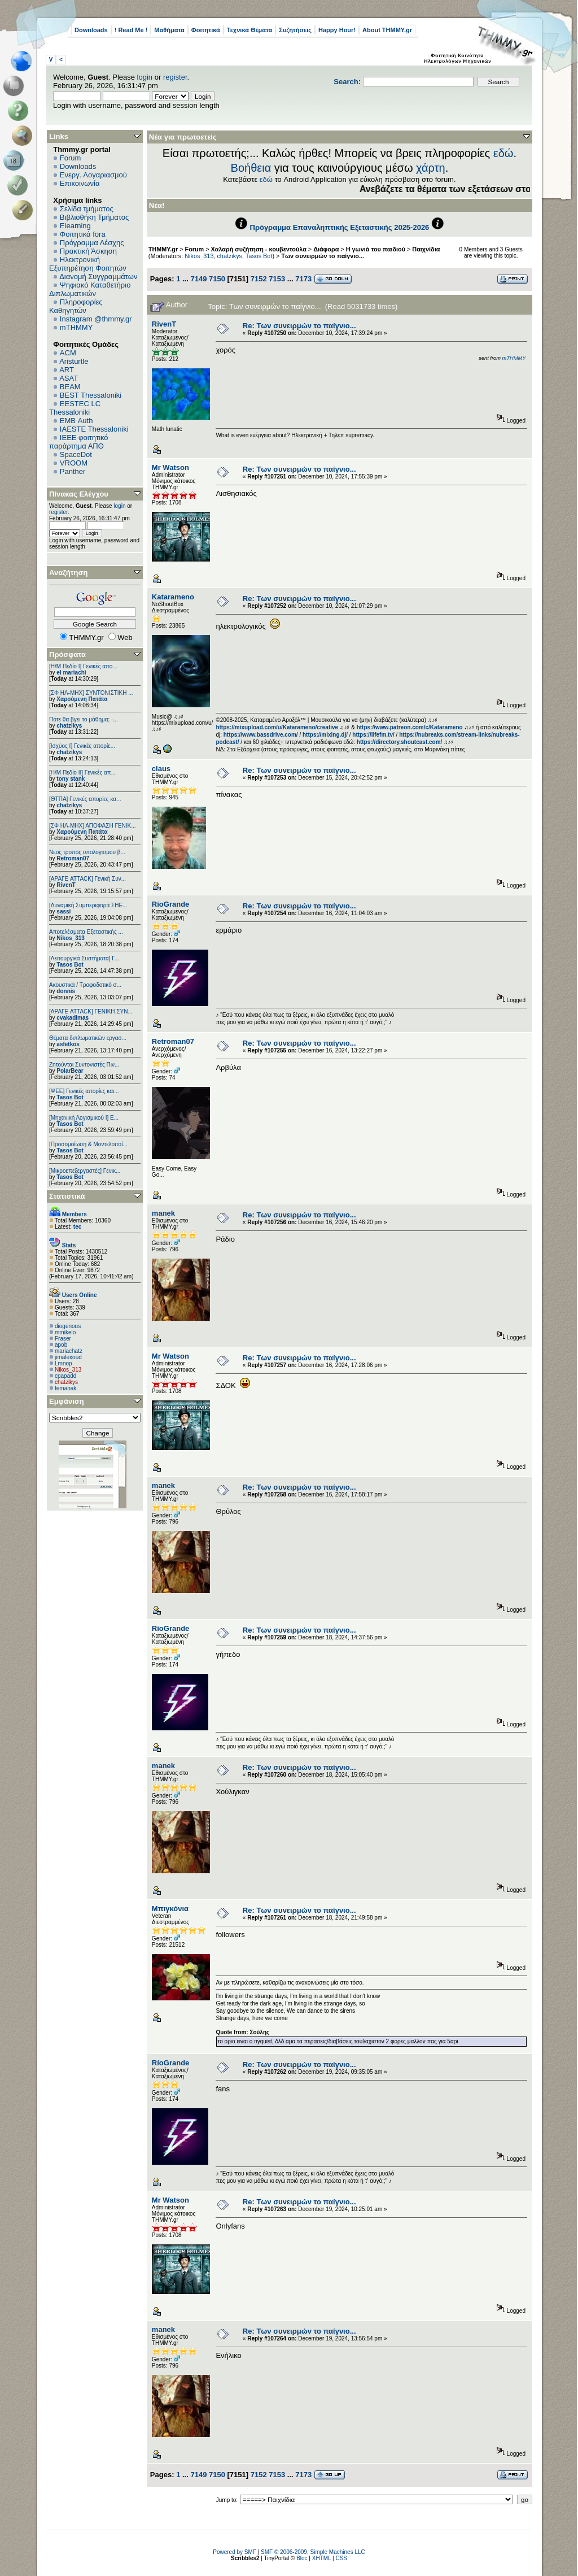 The width and height of the screenshot is (578, 2576). Describe the element at coordinates (65, 885) in the screenshot. I see `RivenT` at that location.